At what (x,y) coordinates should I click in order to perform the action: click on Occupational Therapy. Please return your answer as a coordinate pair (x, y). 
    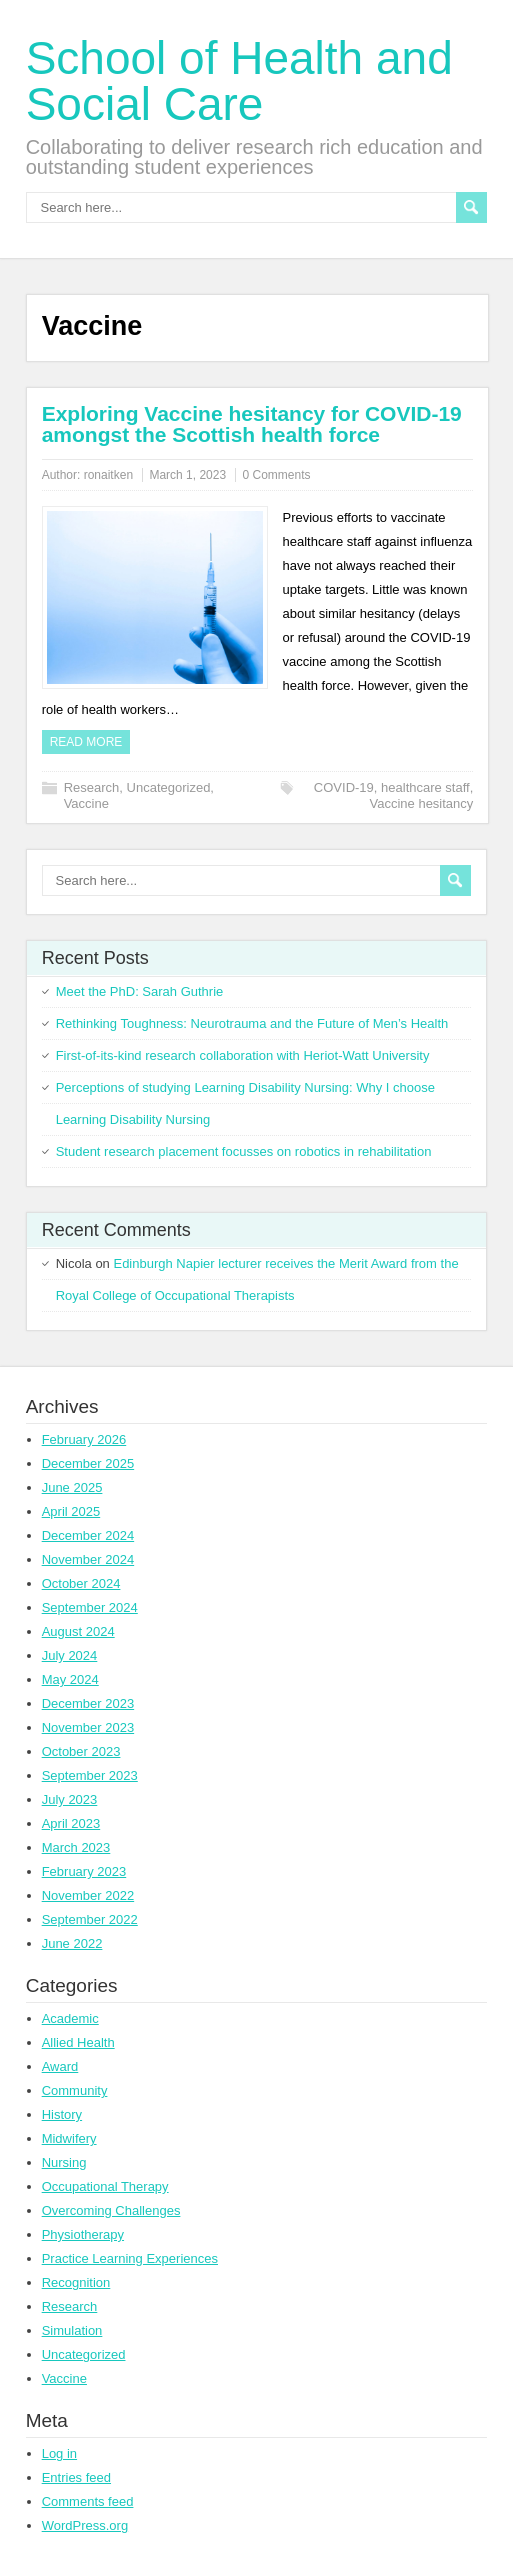
    Looking at the image, I should click on (105, 2186).